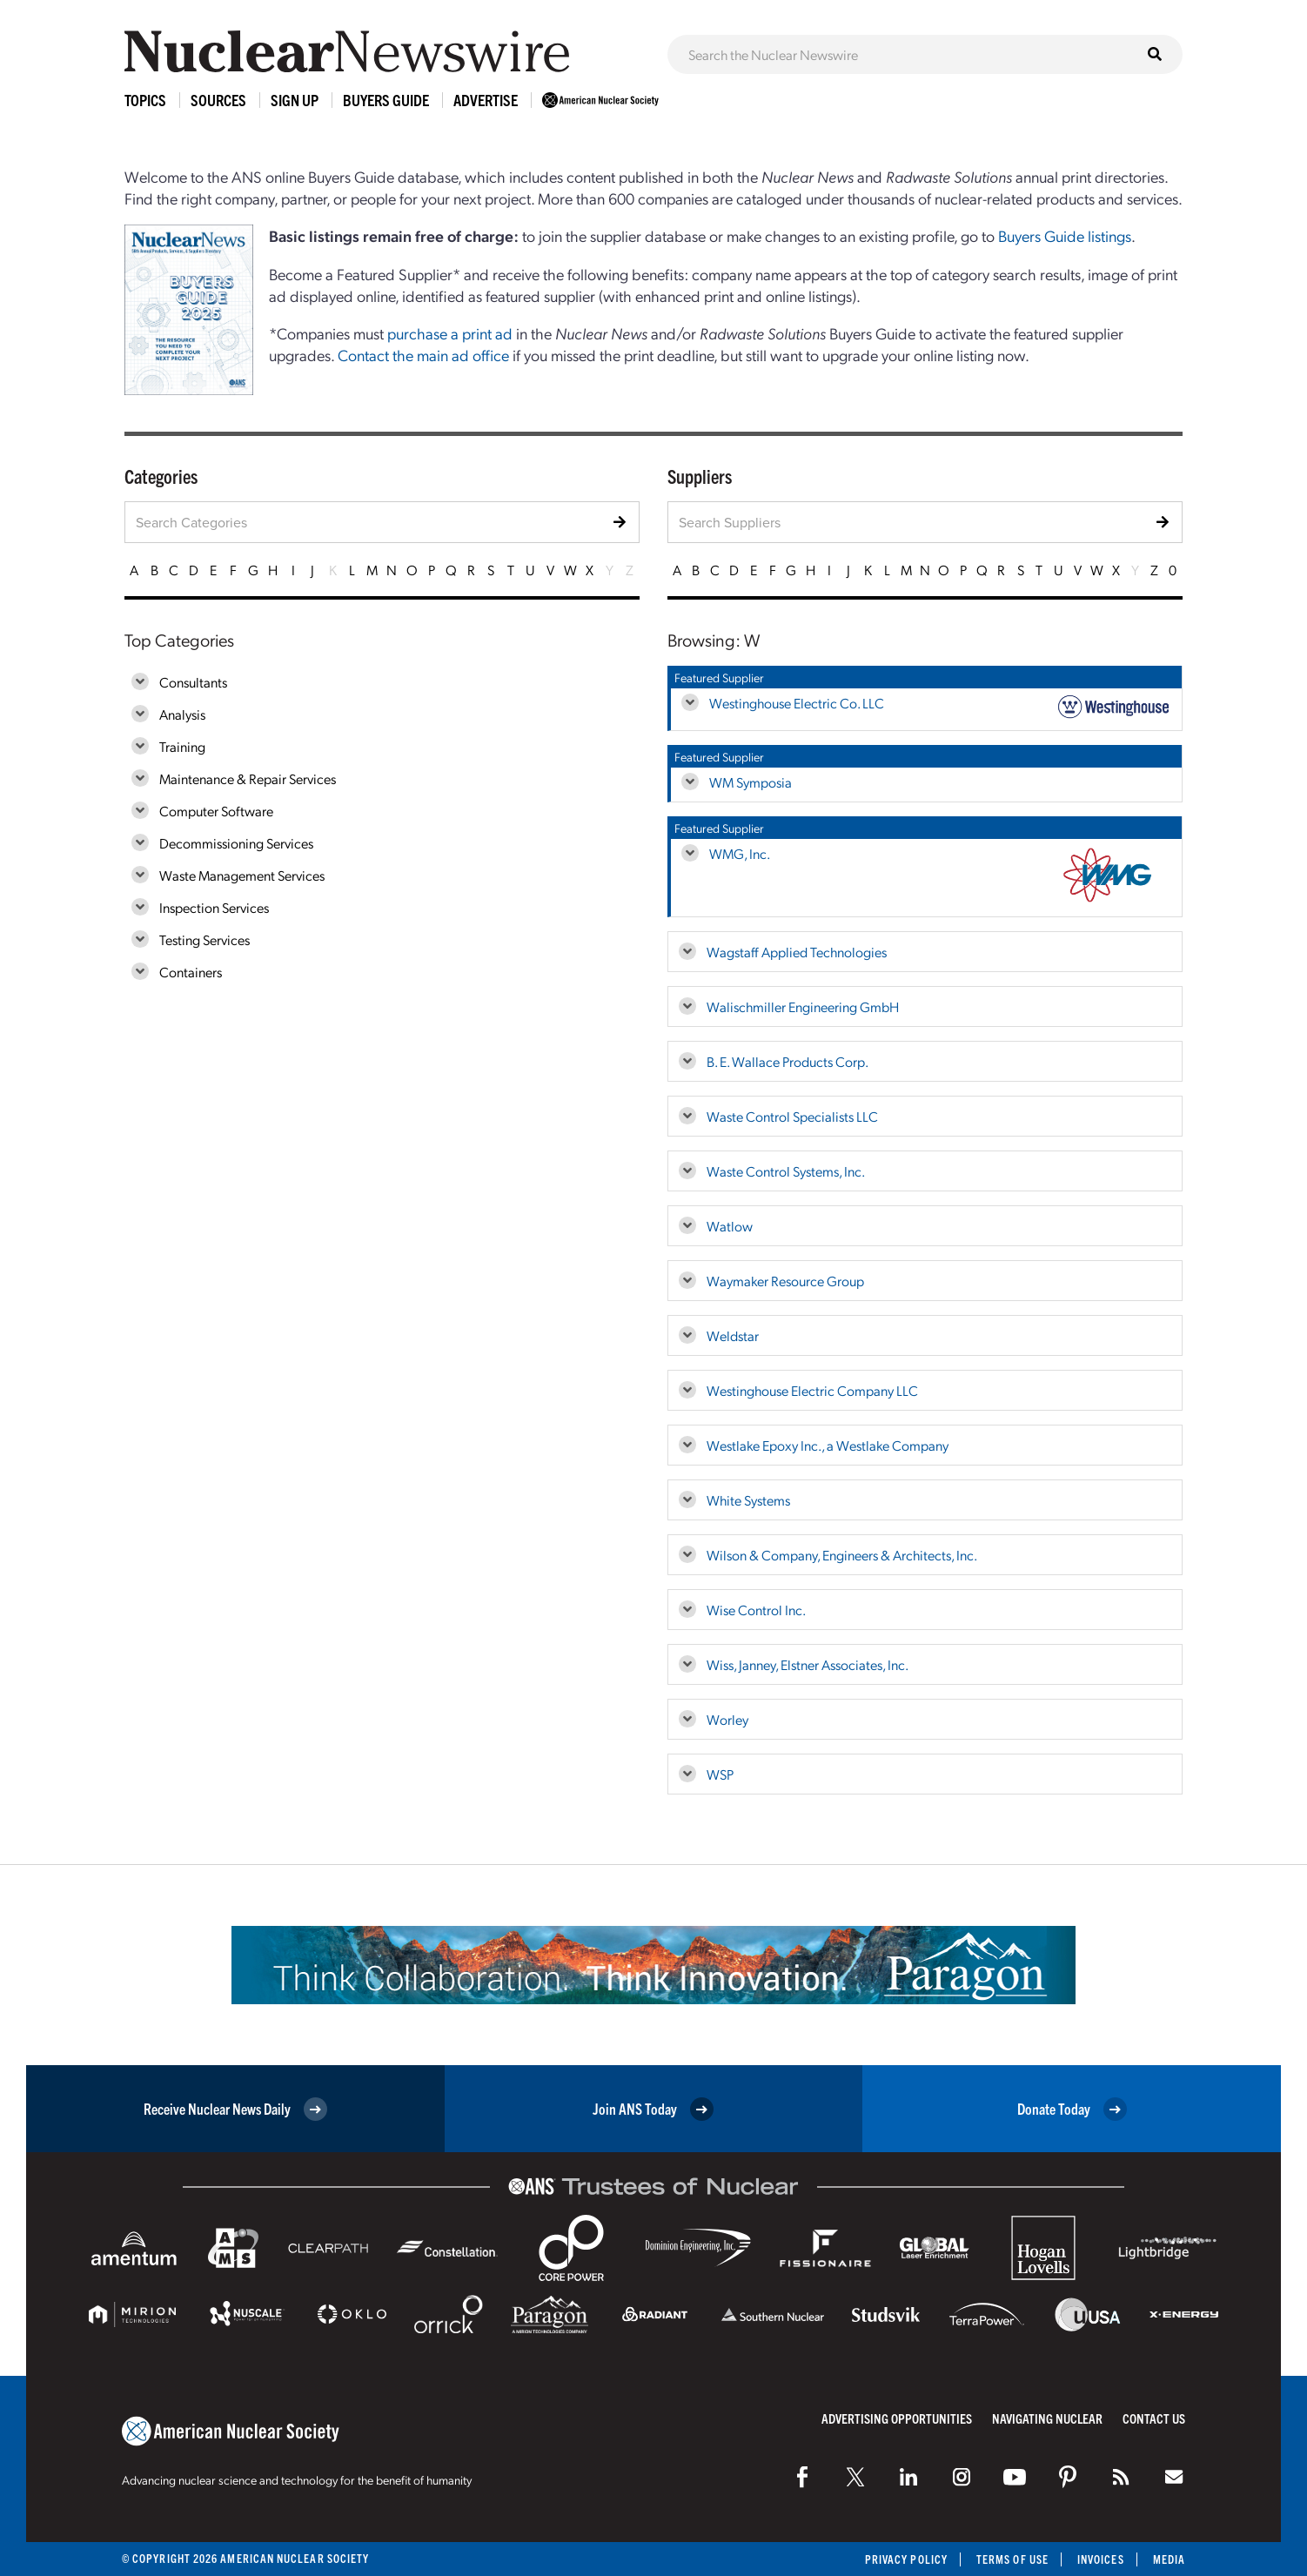 This screenshot has height=2576, width=1307. What do you see at coordinates (720, 1774) in the screenshot?
I see `WSP` at bounding box center [720, 1774].